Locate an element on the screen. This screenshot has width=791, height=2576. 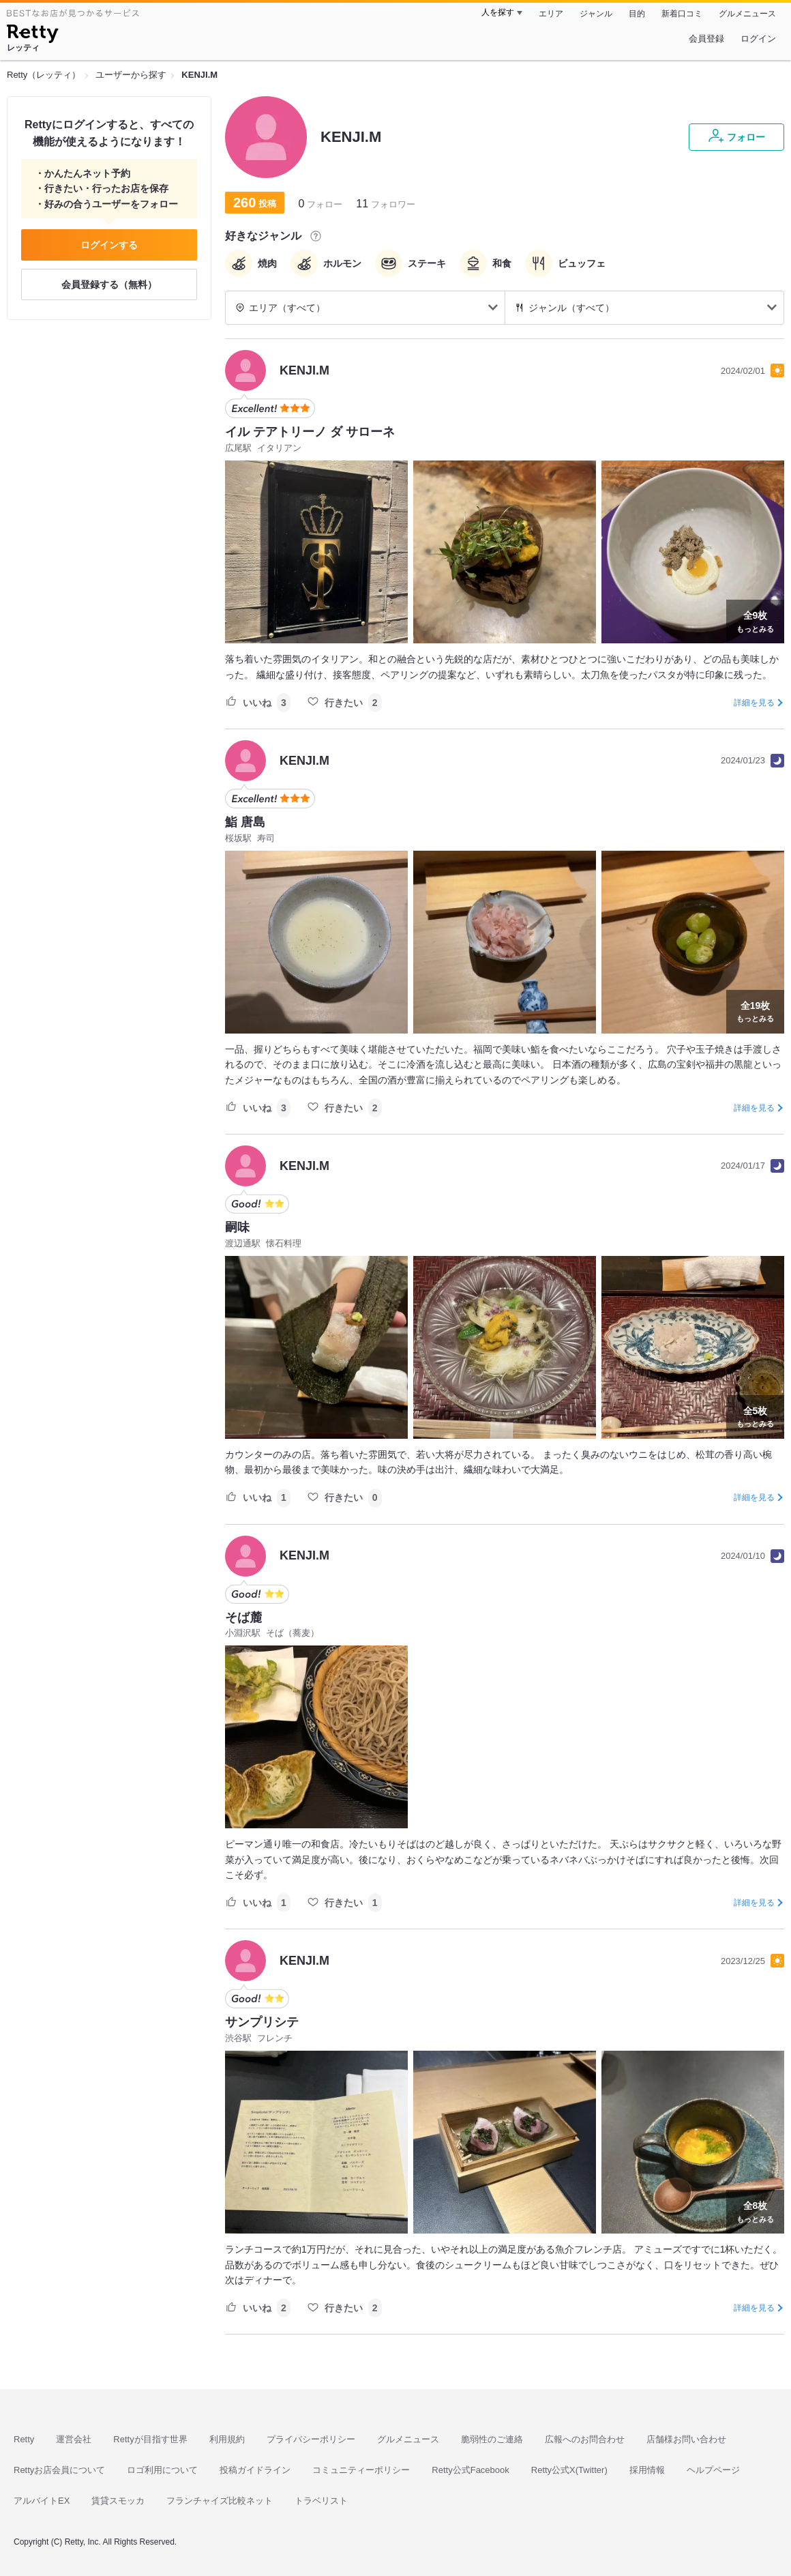
詳細を見る is located at coordinates (754, 702).